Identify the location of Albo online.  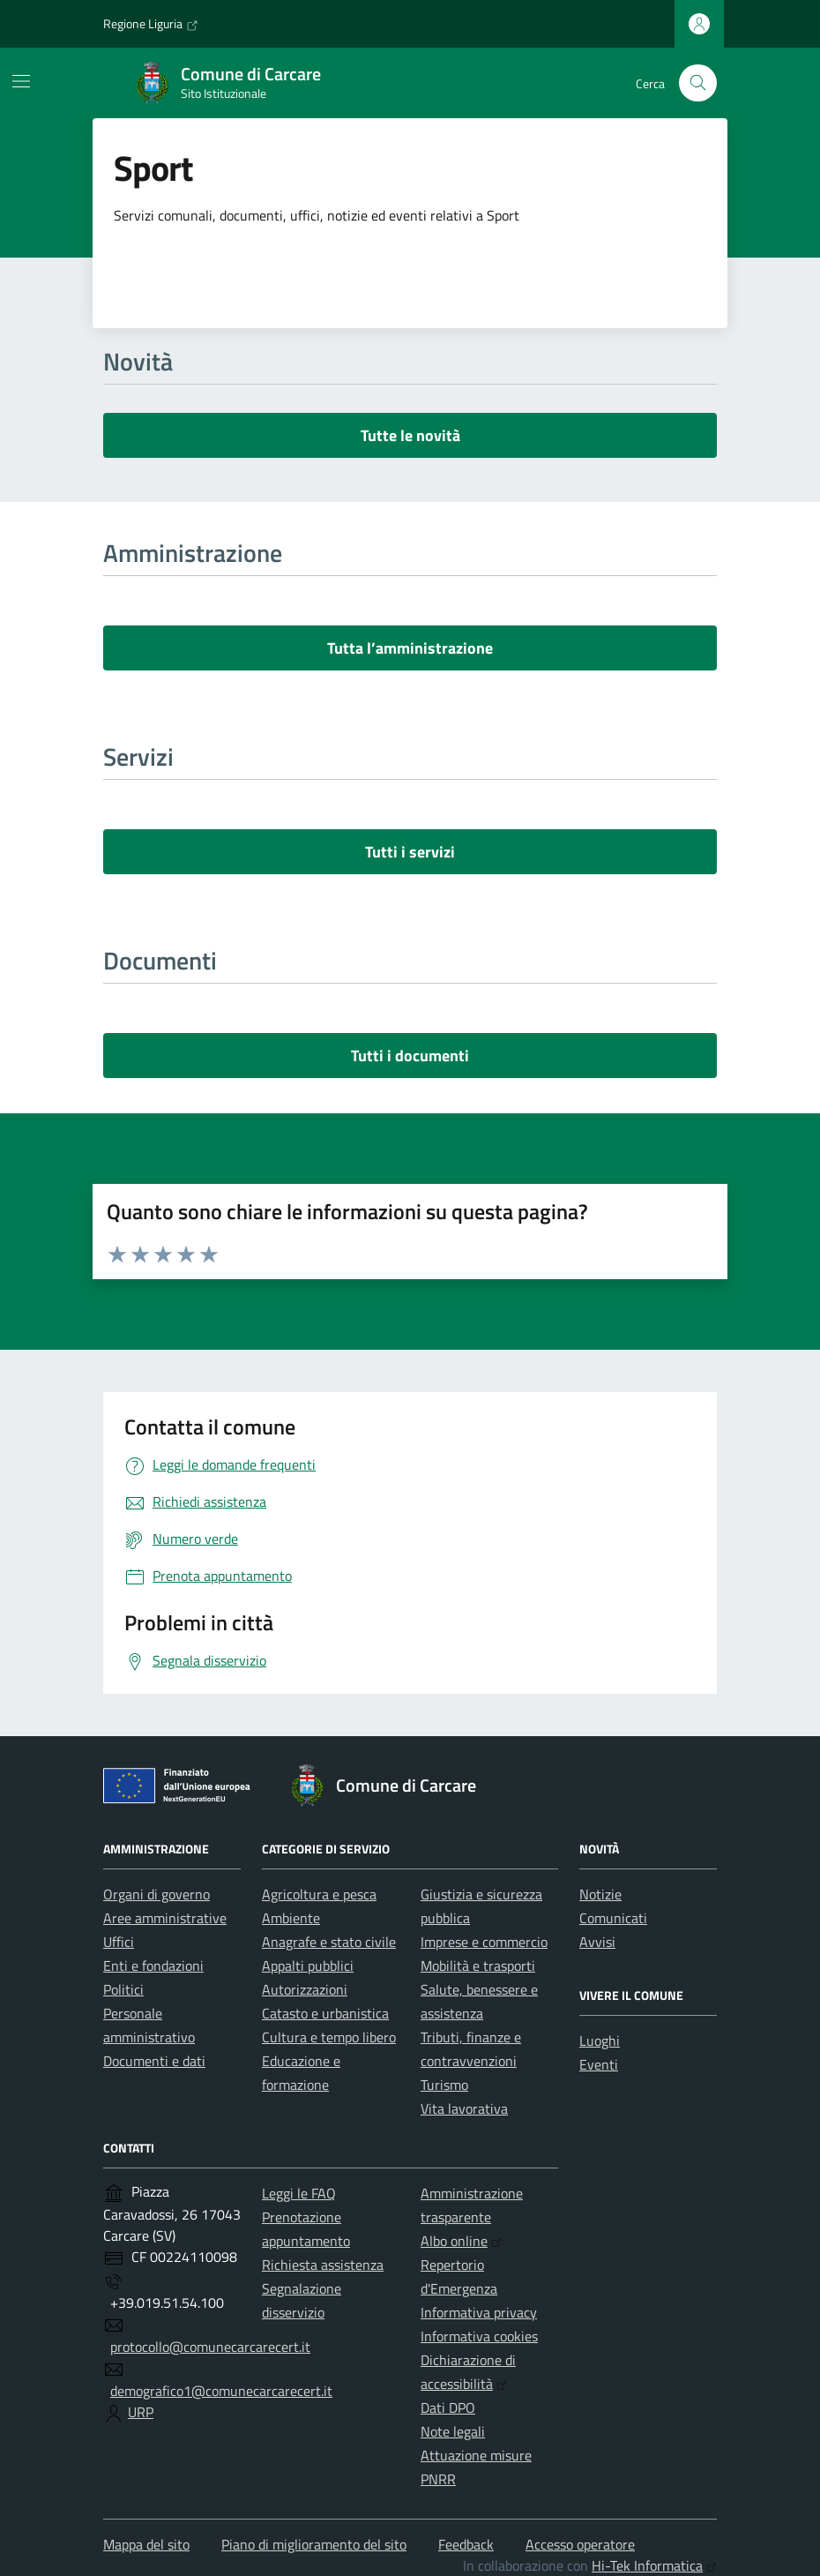
(461, 2240).